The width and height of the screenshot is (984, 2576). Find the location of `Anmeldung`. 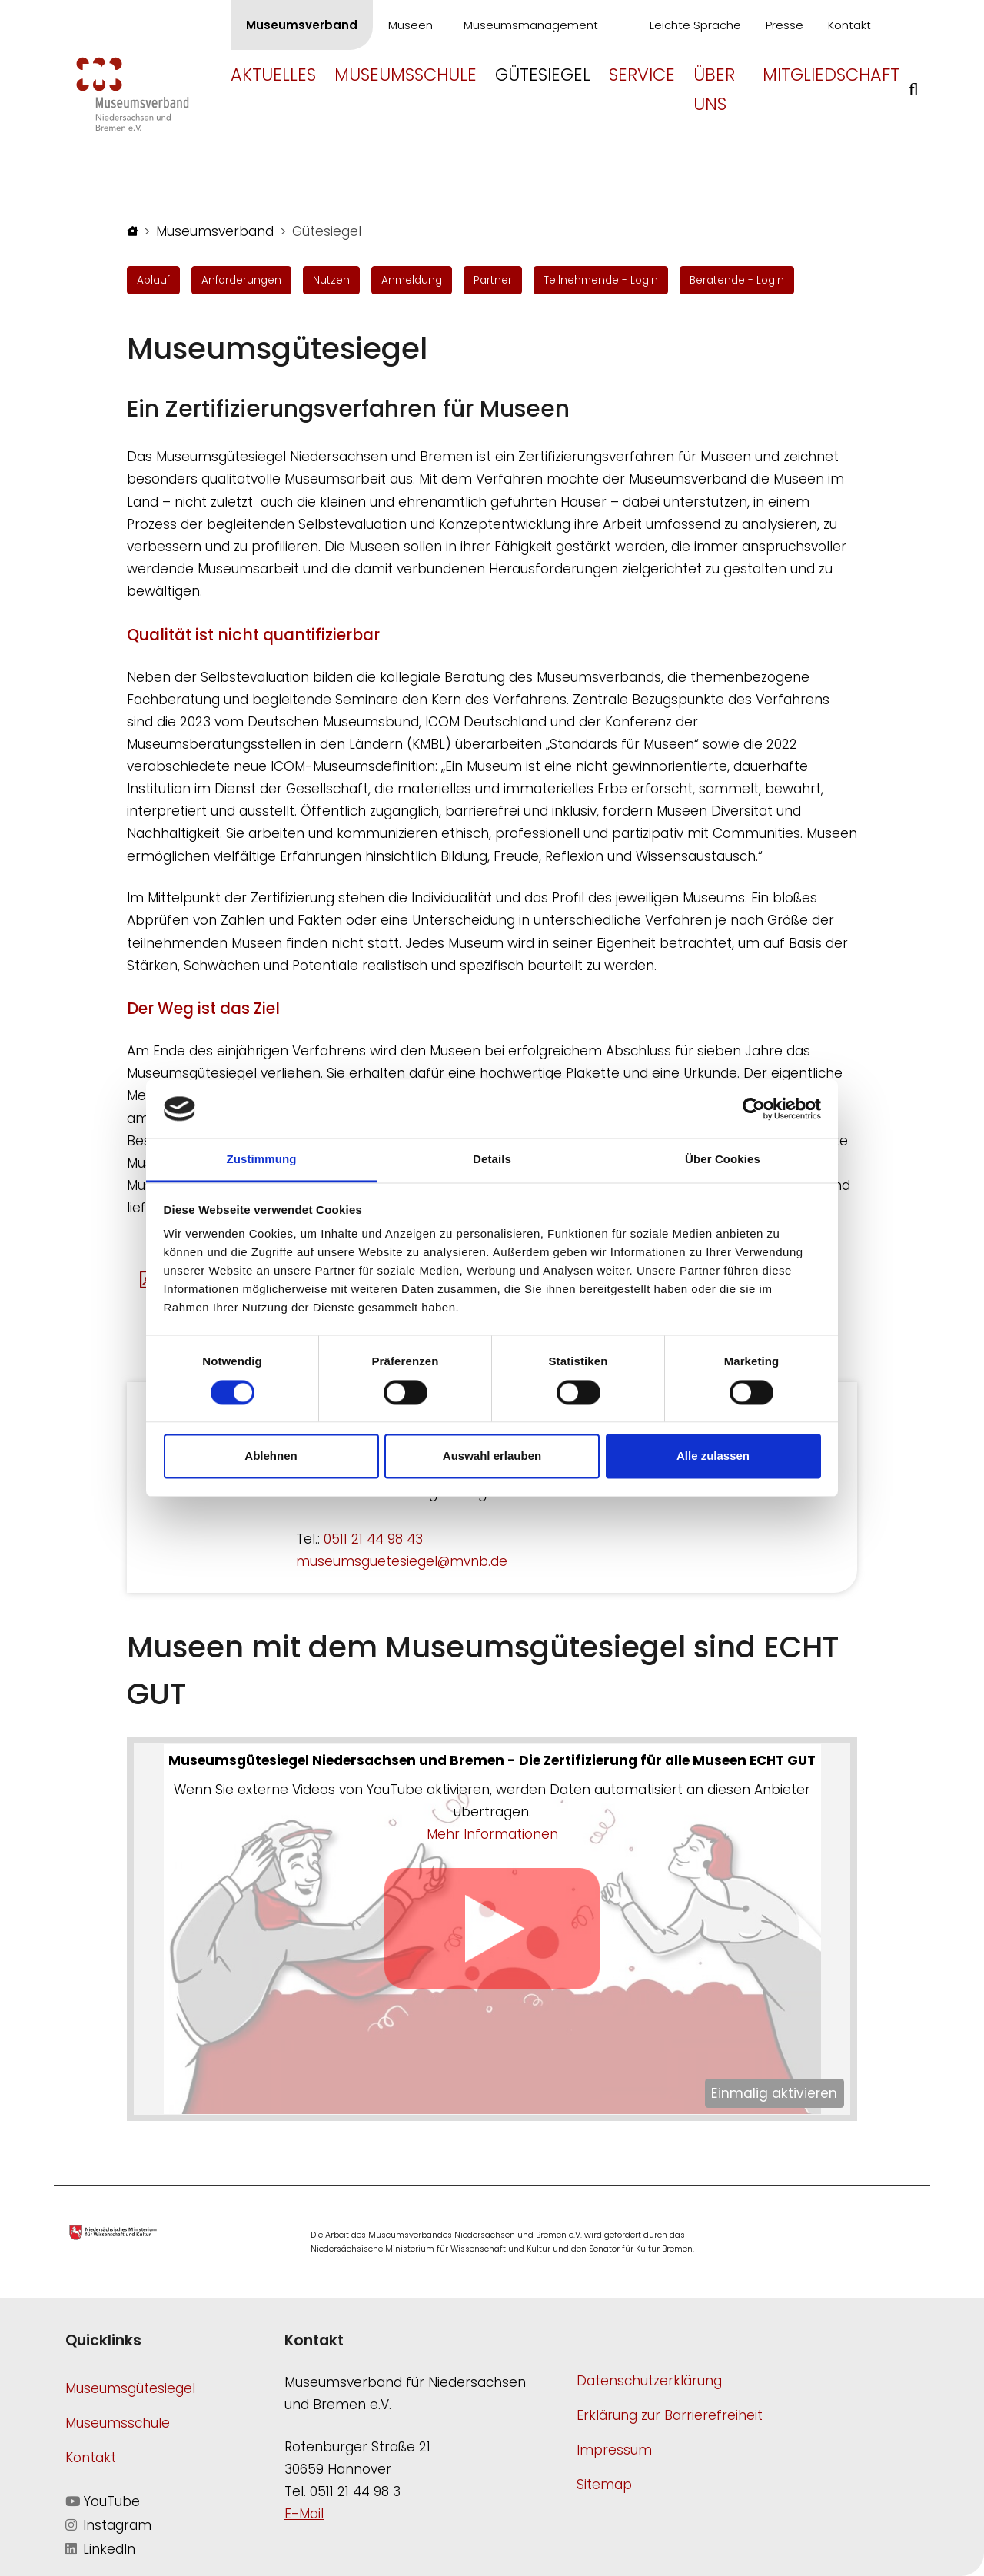

Anmeldung is located at coordinates (411, 280).